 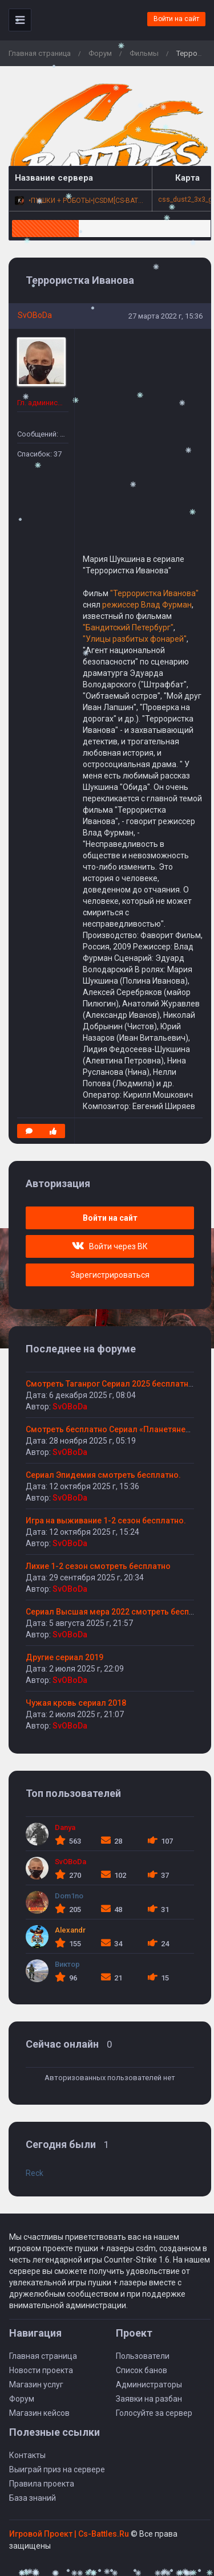 What do you see at coordinates (117, 1429) in the screenshot?
I see `Смотреть бесплатно Сериал «Планетяне» 2025` at bounding box center [117, 1429].